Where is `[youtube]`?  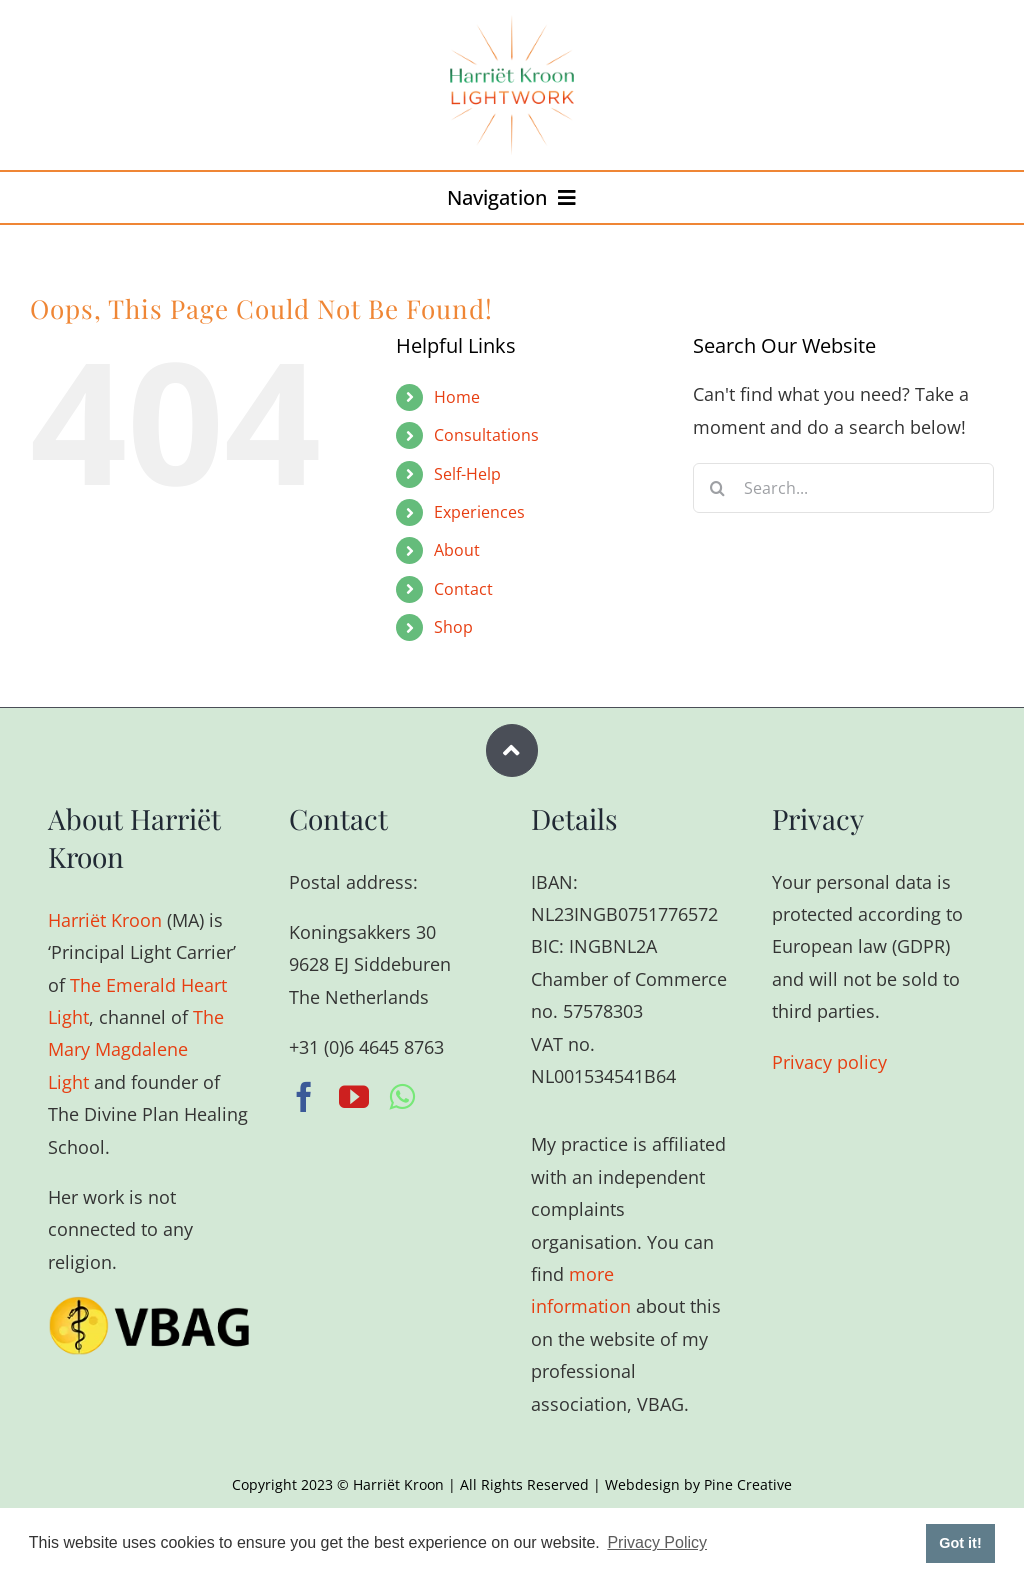 [youtube] is located at coordinates (354, 1097).